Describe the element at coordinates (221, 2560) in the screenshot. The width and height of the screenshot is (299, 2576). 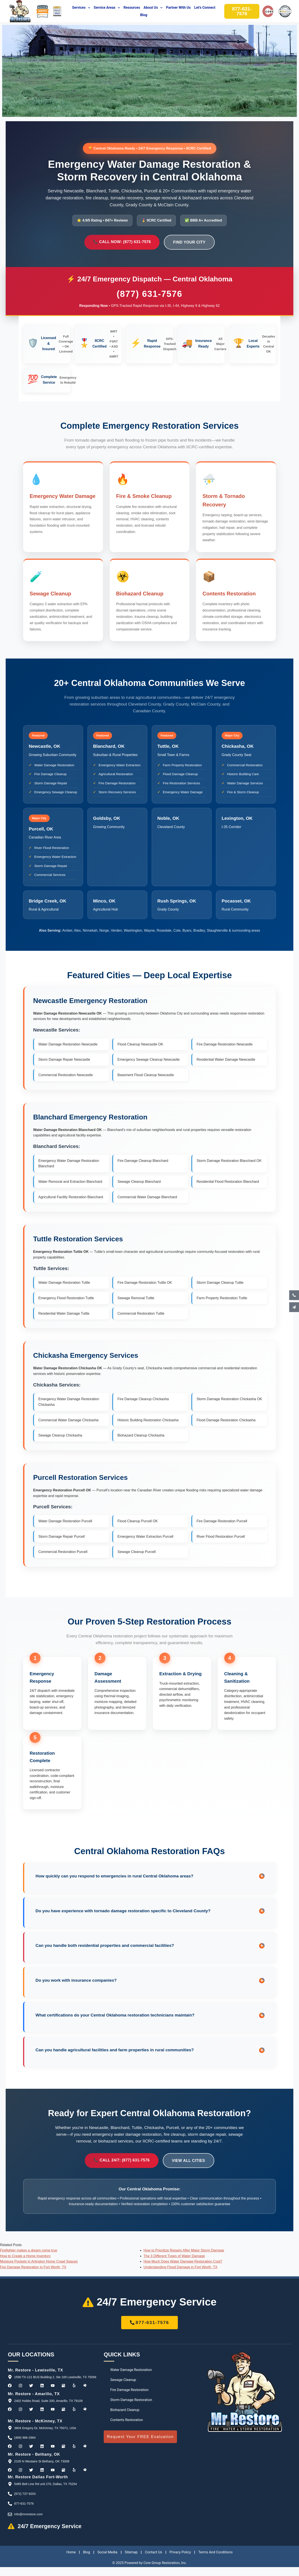
I see `Terms And Conditions` at that location.